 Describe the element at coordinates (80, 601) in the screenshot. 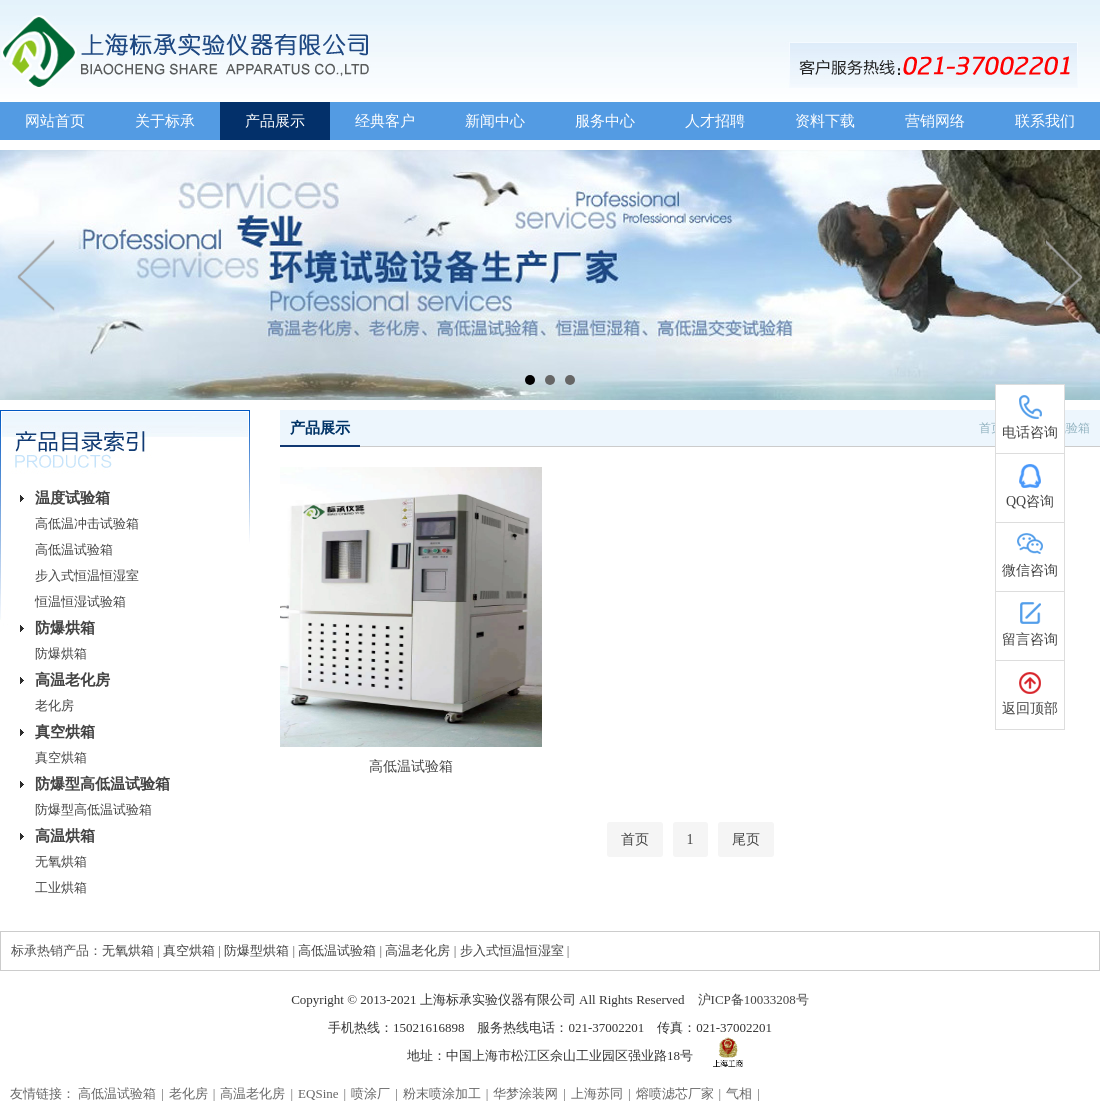

I see `恒温恒湿试验箱` at that location.